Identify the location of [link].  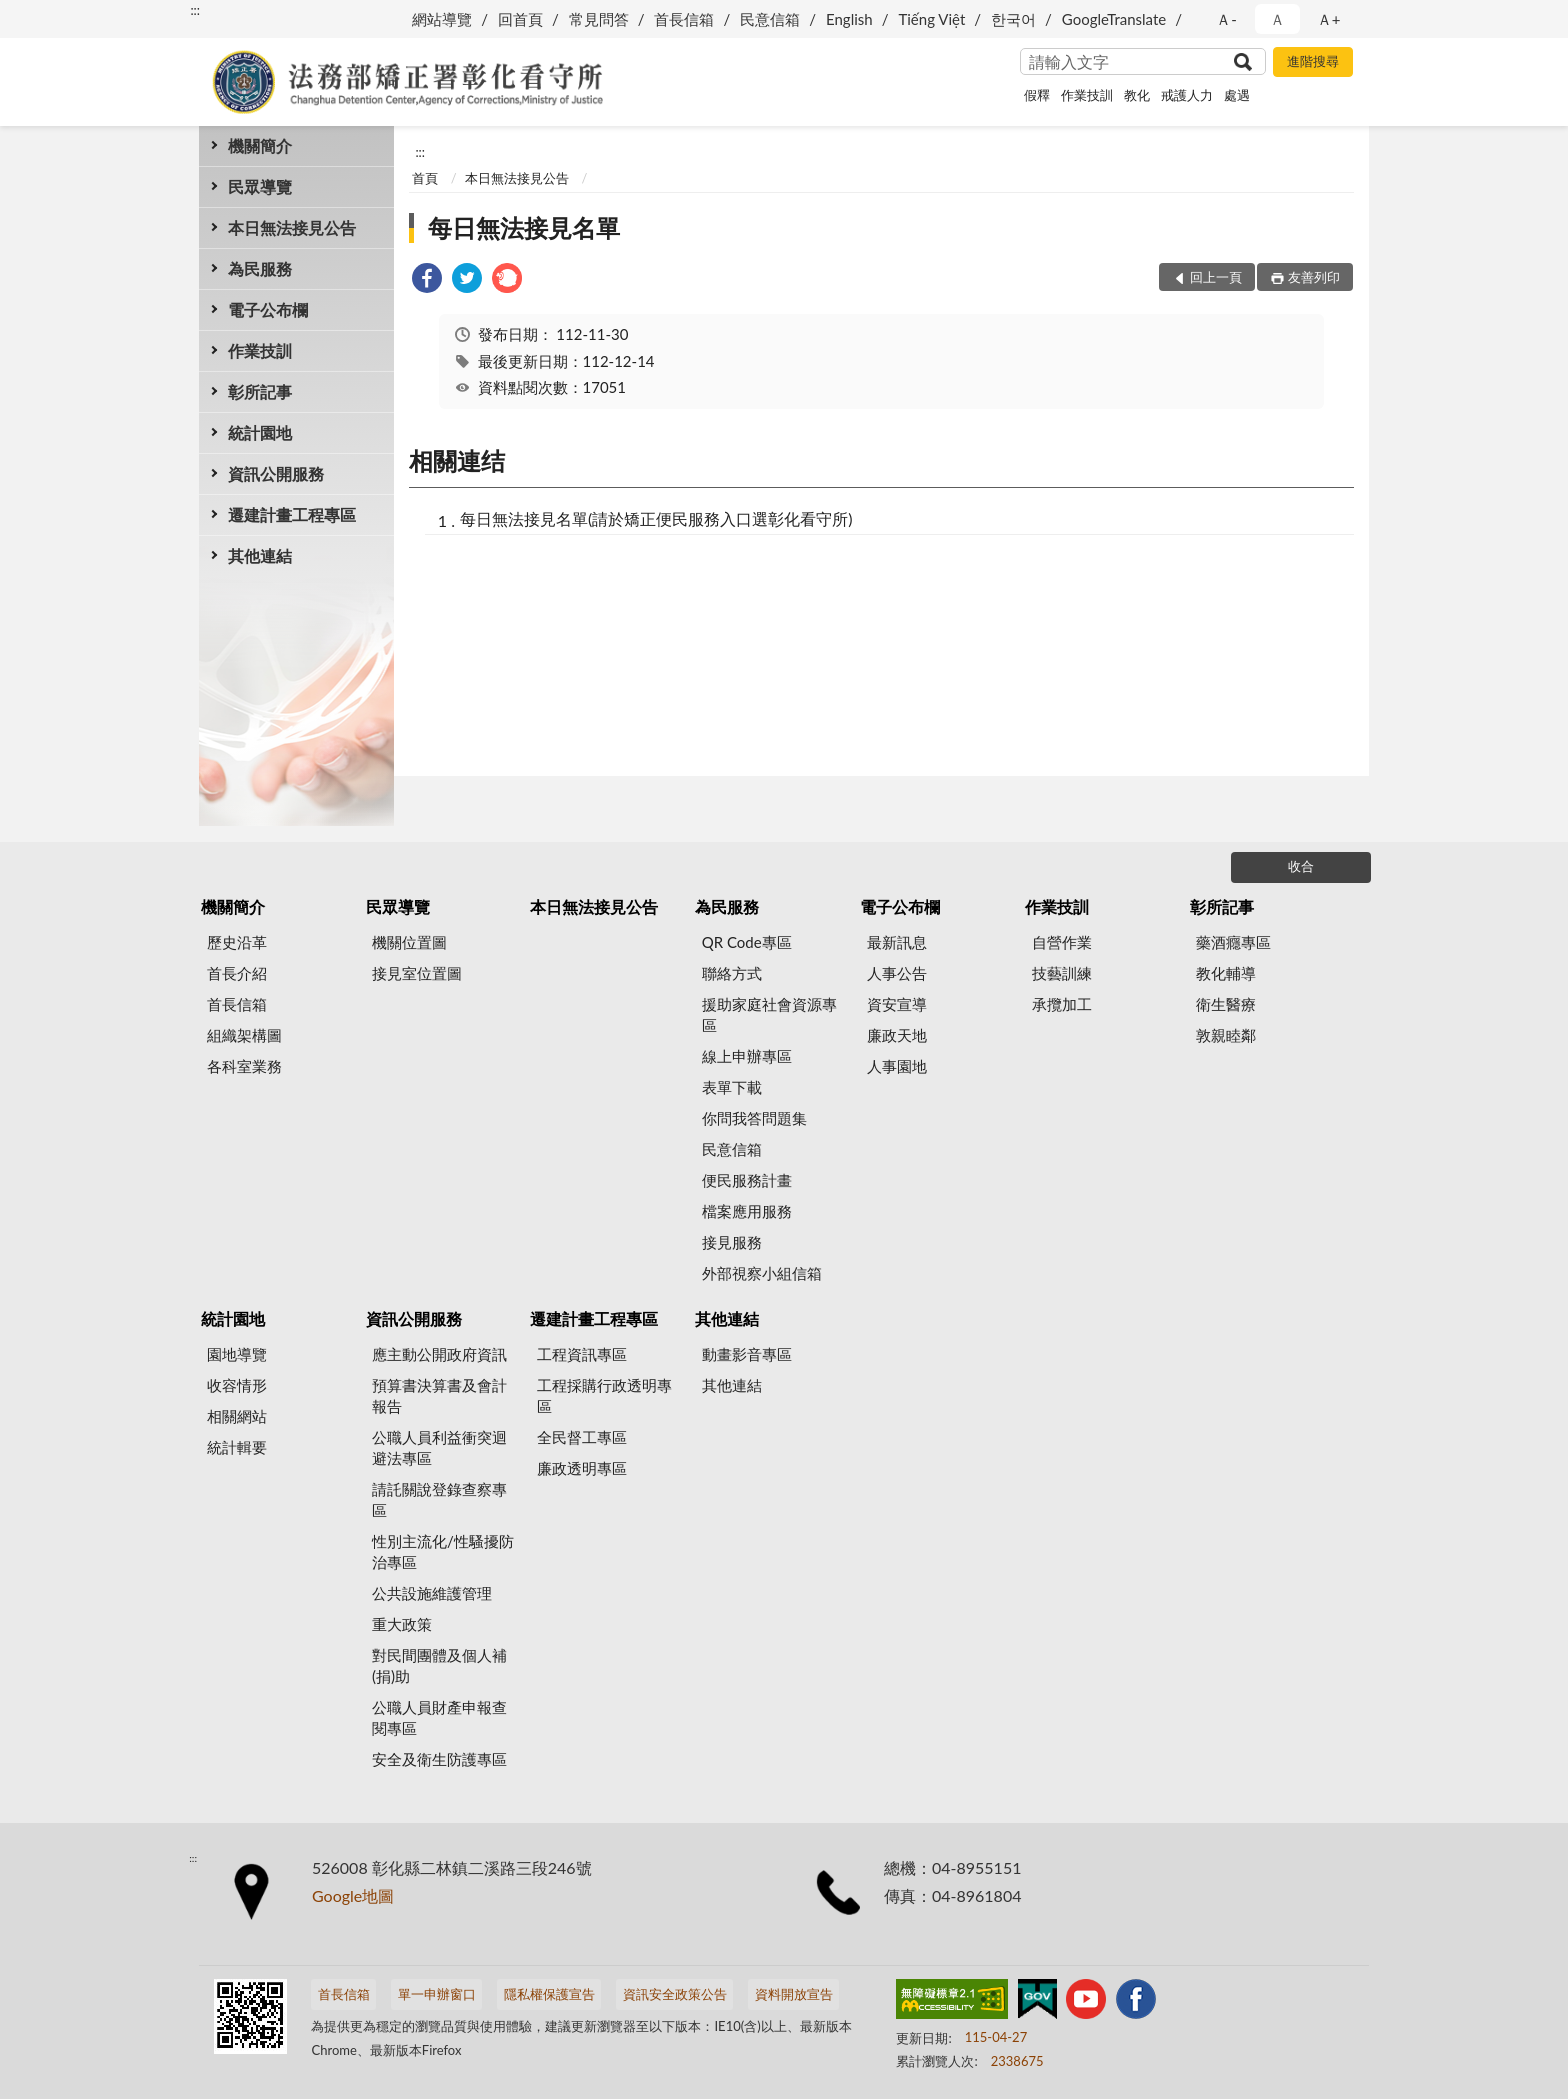
(427, 280).